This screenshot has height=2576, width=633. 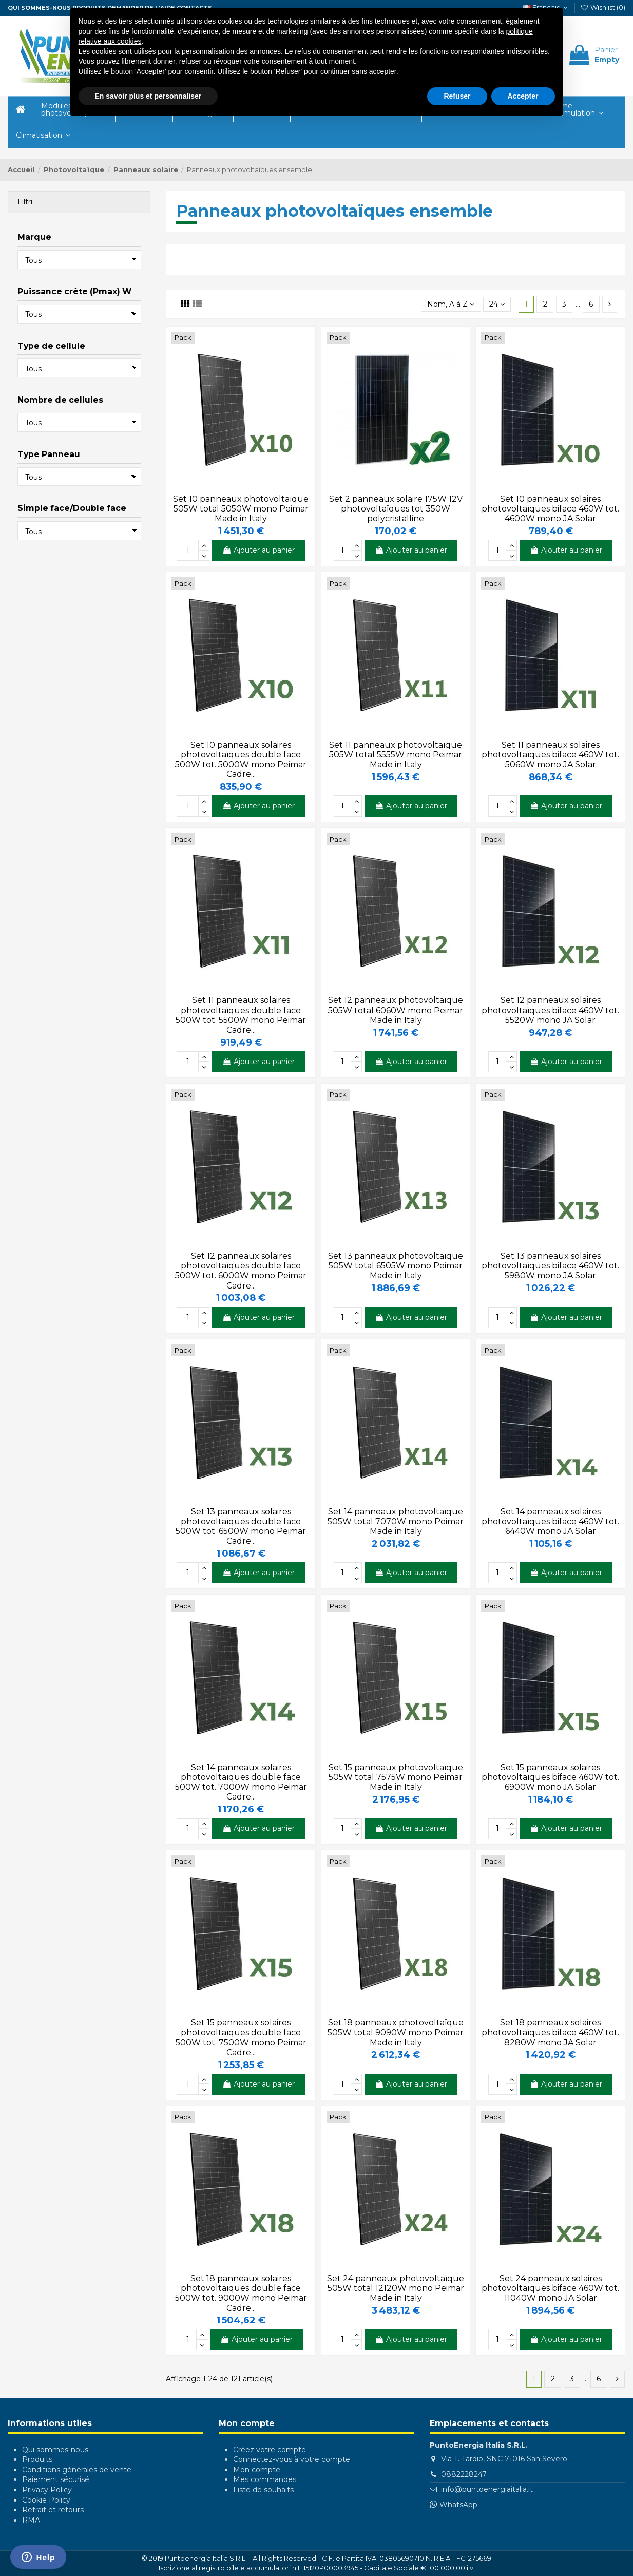 I want to click on Set 10 panneaux solaires photovoltaïques biface 460W tot. 4600W mono JA Solar, so click(x=550, y=508).